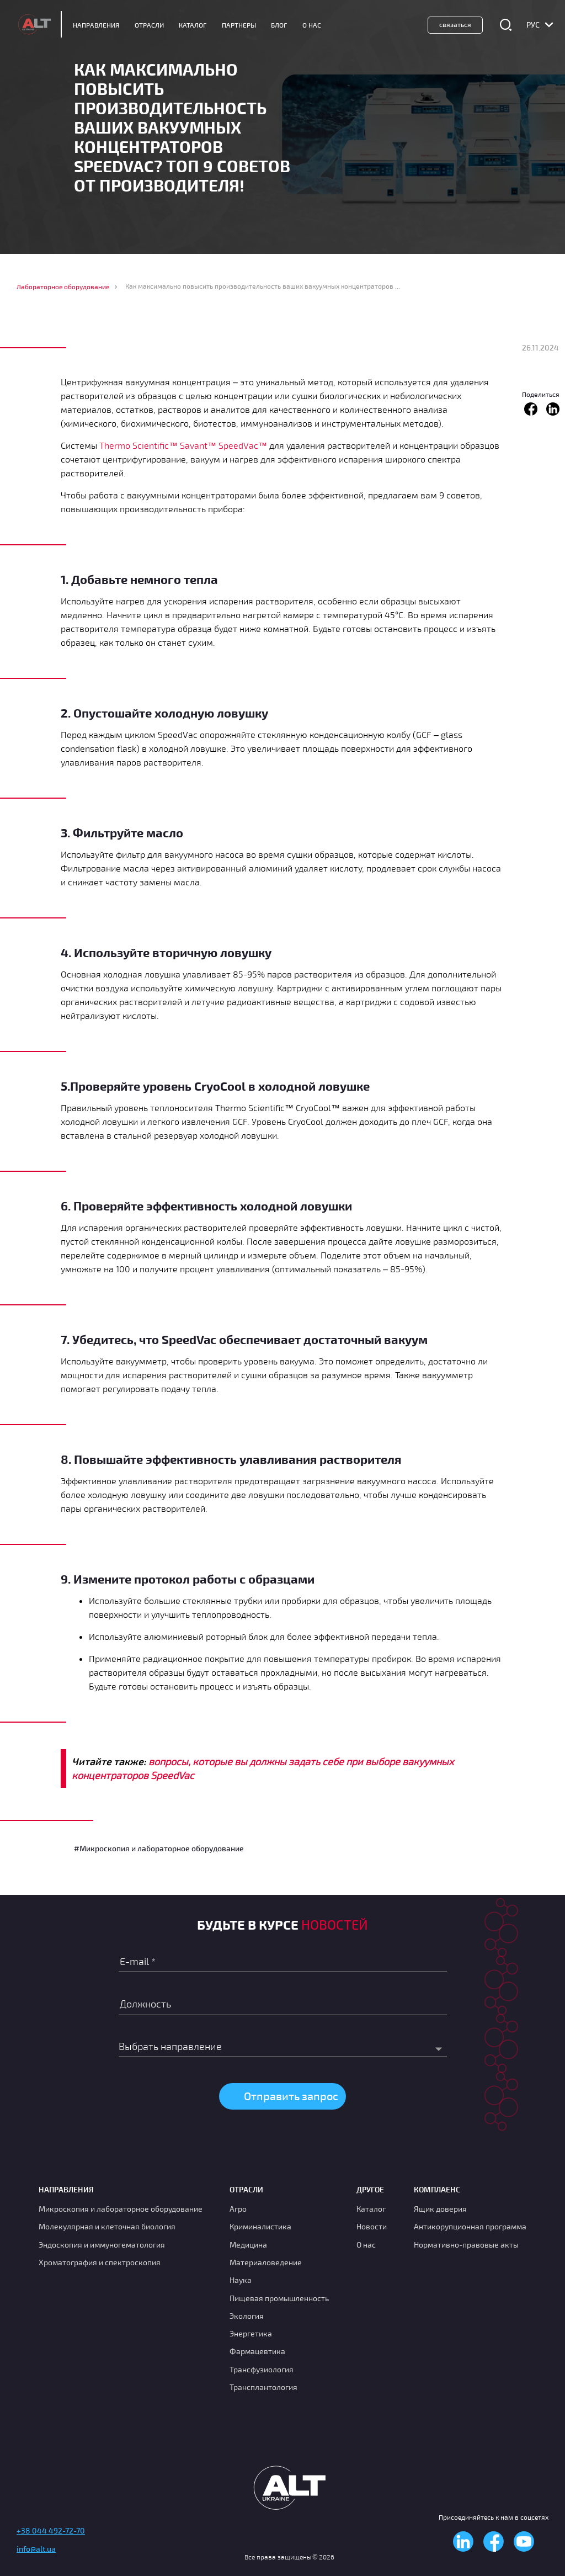  Describe the element at coordinates (257, 2351) in the screenshot. I see `Фармацевтика` at that location.